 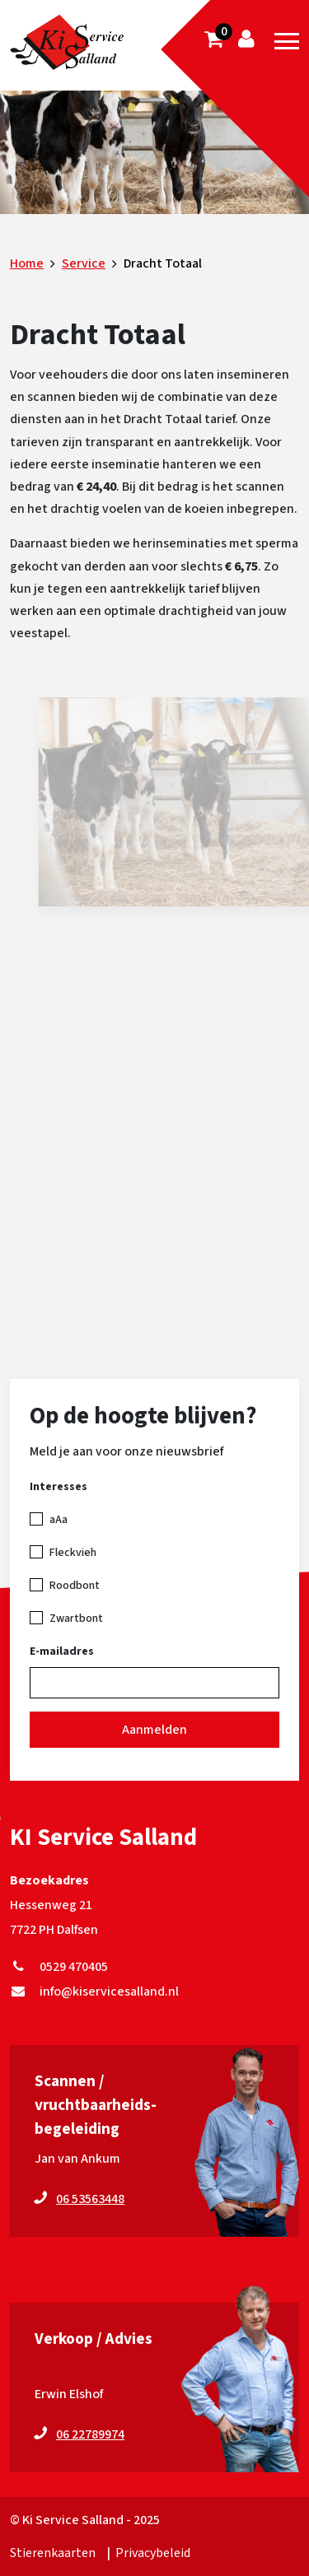 I want to click on Home, so click(x=27, y=263).